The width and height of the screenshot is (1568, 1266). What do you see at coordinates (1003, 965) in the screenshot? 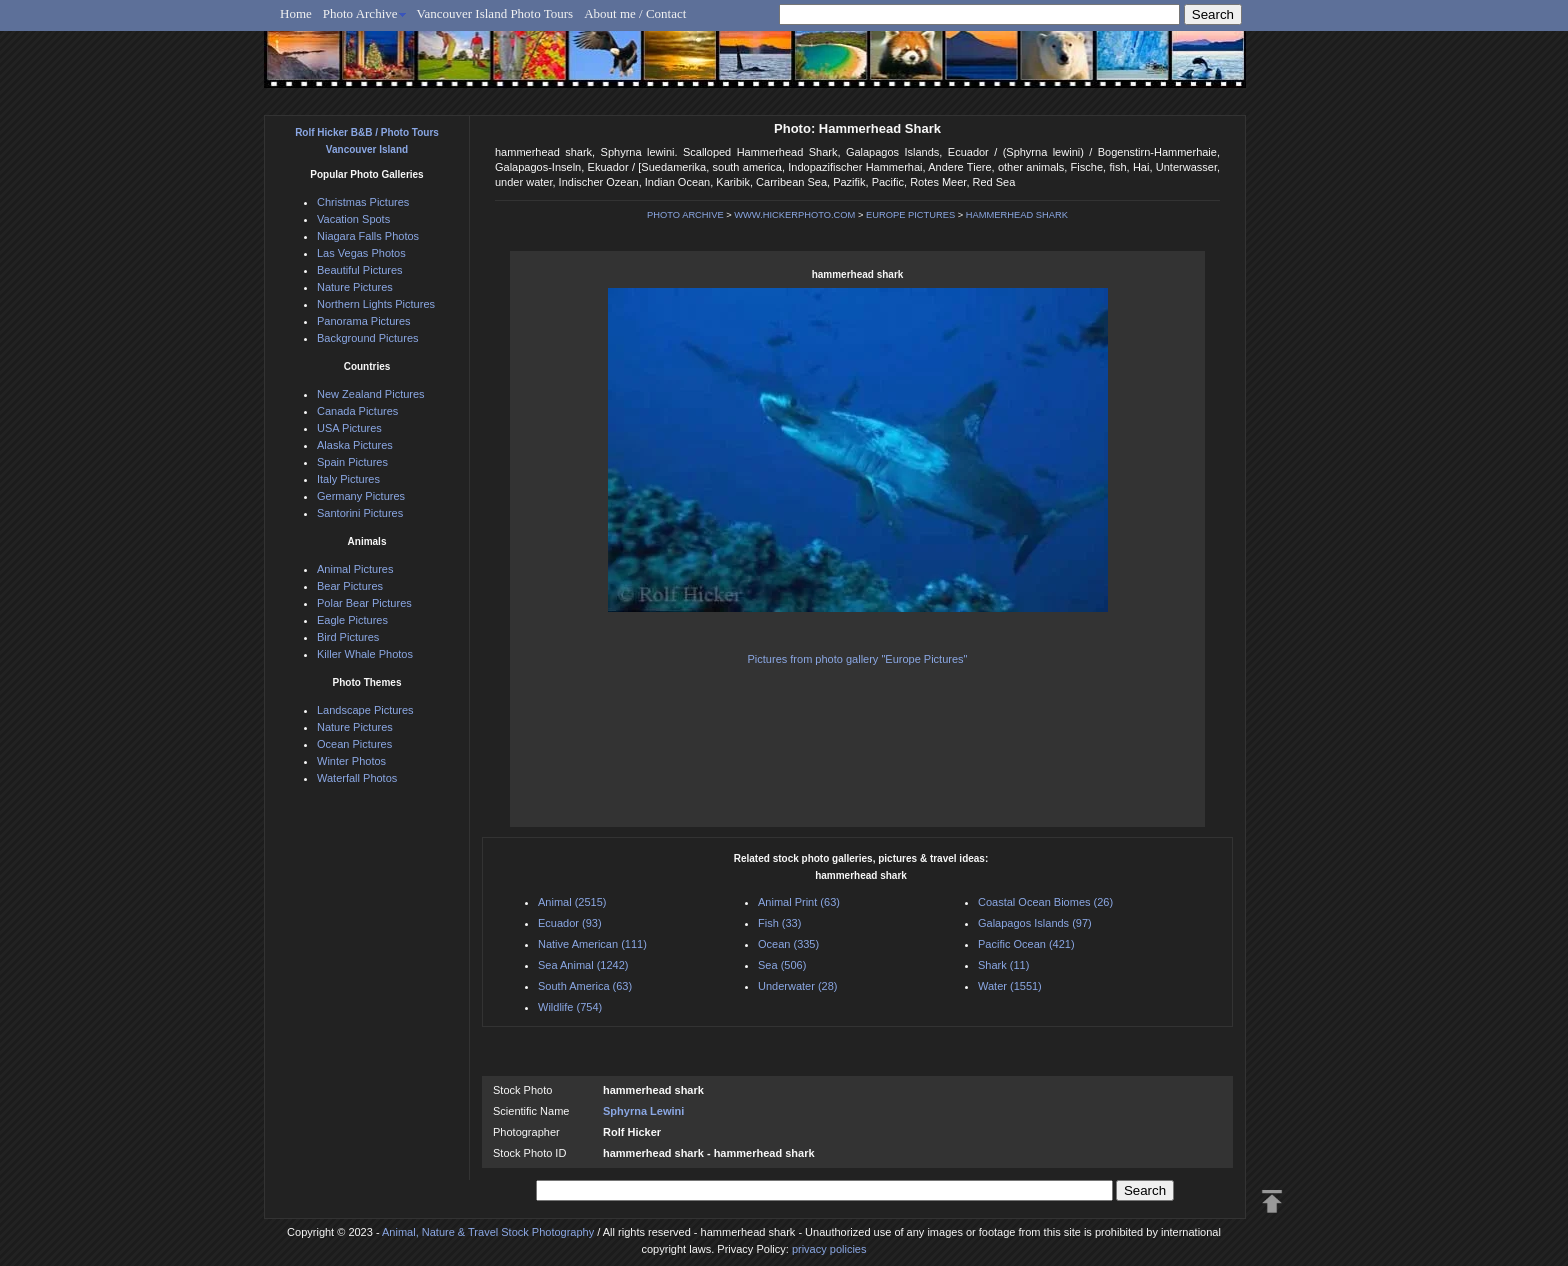
I see `Shark (11)` at bounding box center [1003, 965].